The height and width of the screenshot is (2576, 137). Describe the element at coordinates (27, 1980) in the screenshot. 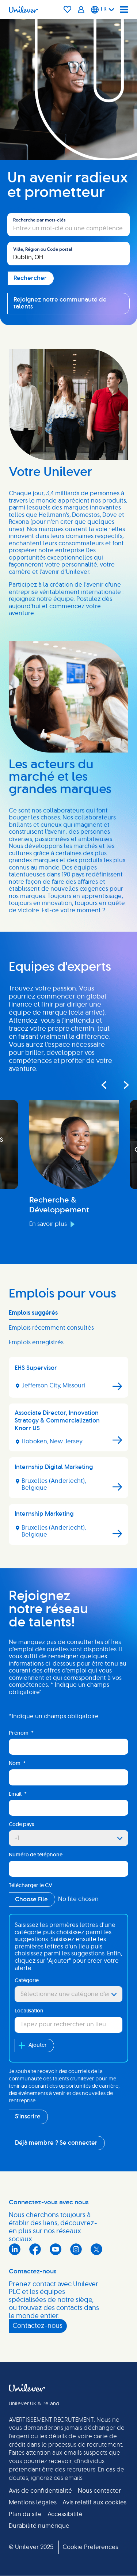

I see `Catégorie` at that location.